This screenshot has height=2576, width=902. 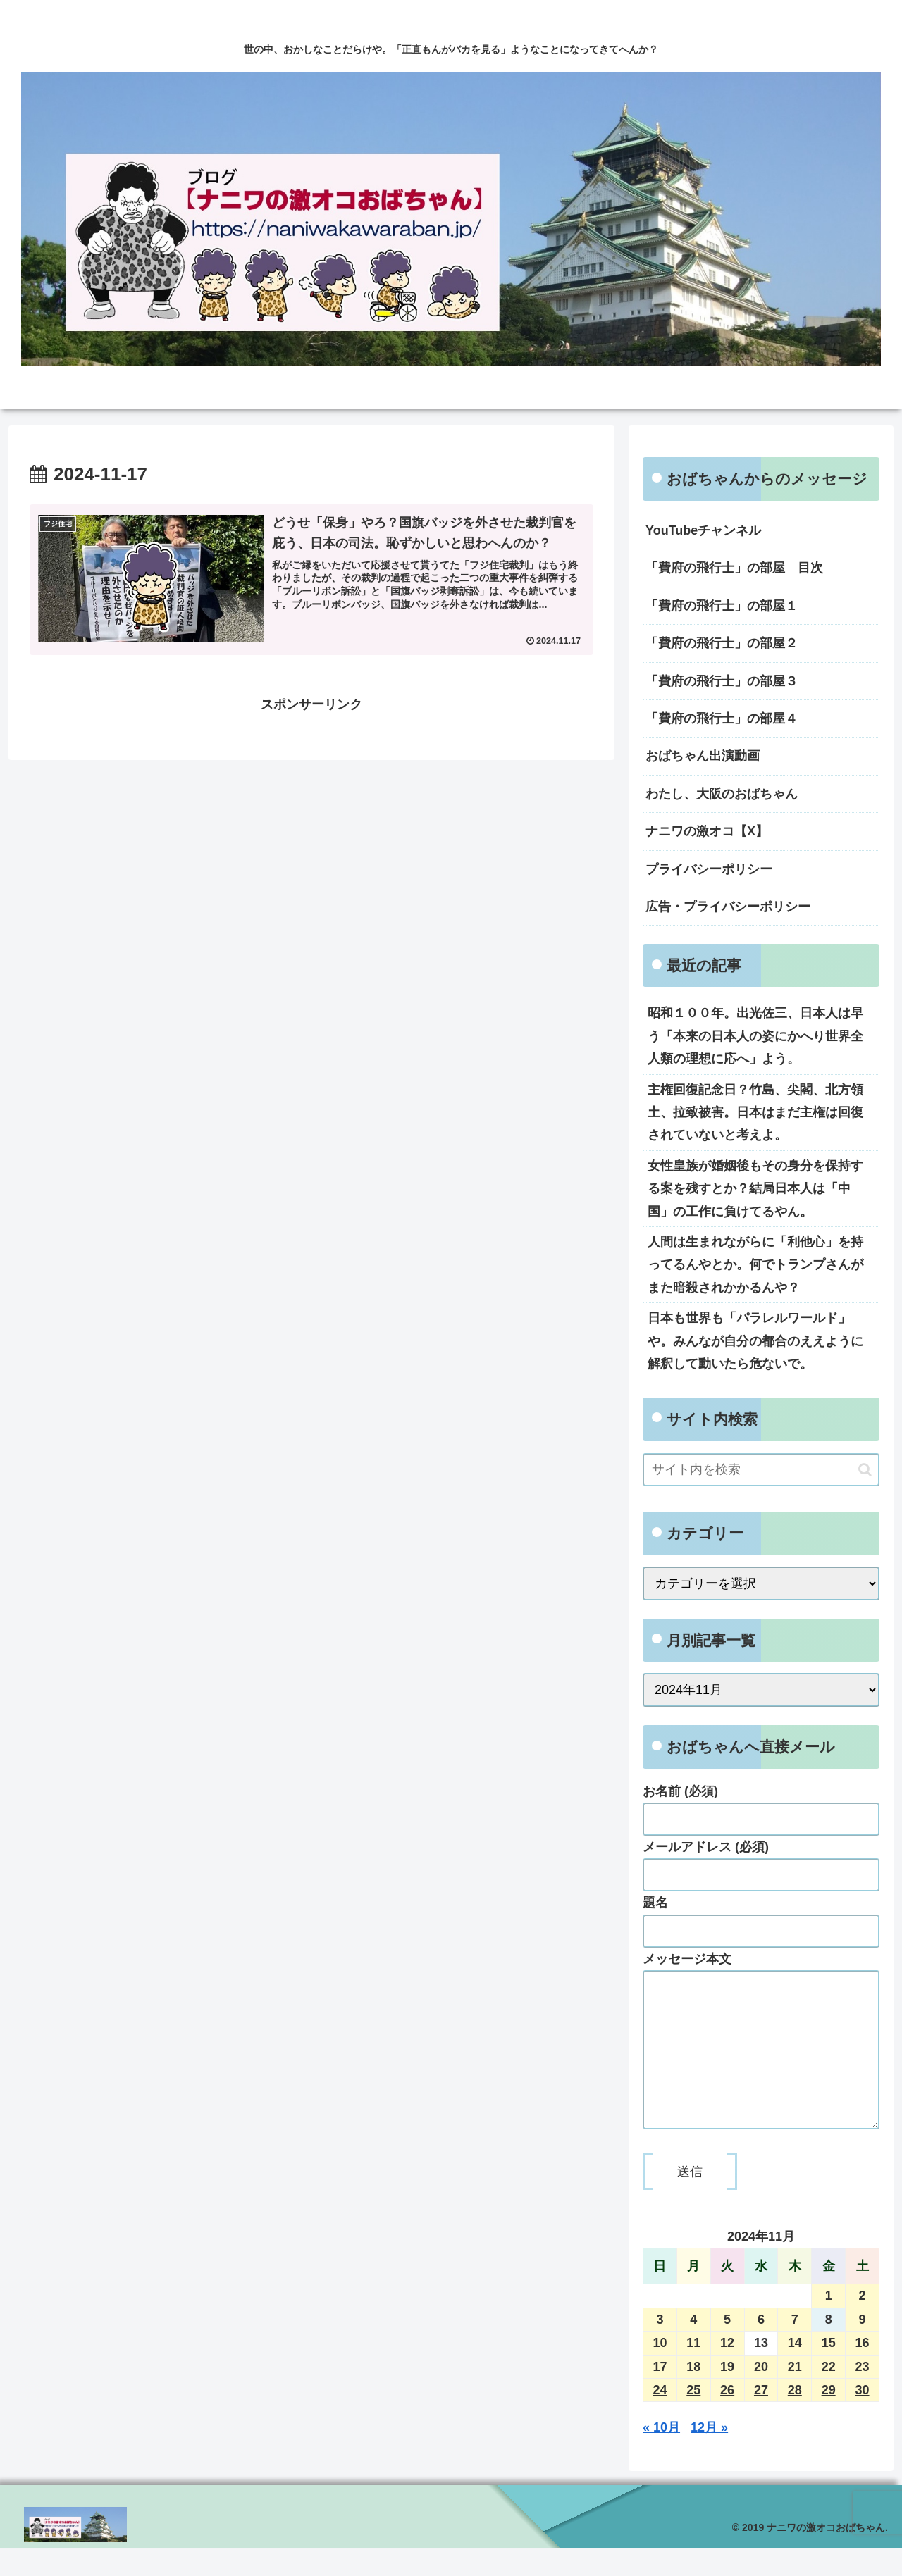 I want to click on 女性皇族が婚姻後もその身分を保持する案を残すとか？結局日本人は「中国」の工作に負けてるやん。, so click(x=755, y=1189).